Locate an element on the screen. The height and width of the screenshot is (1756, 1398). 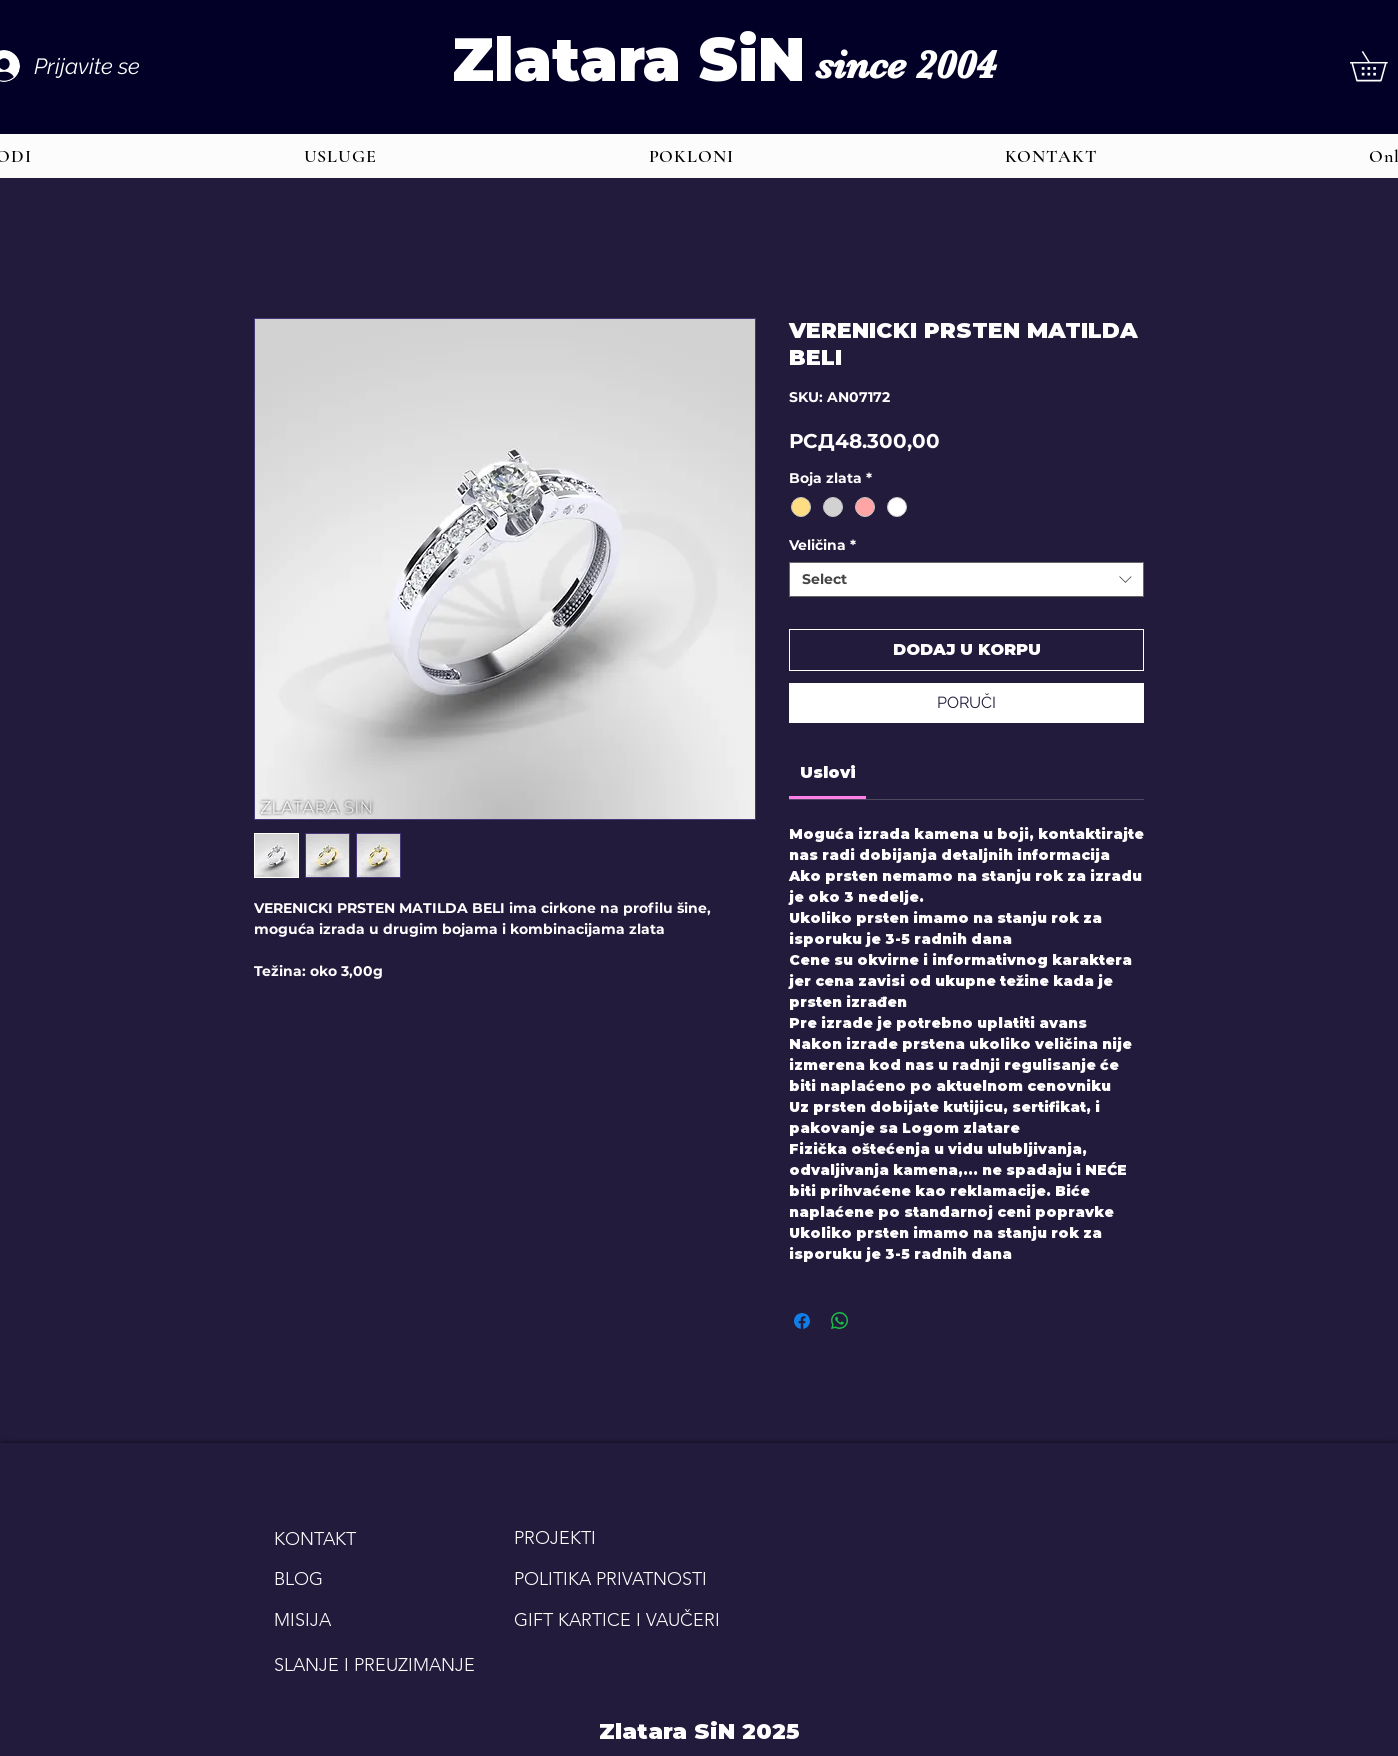
[link] is located at coordinates (828, 772).